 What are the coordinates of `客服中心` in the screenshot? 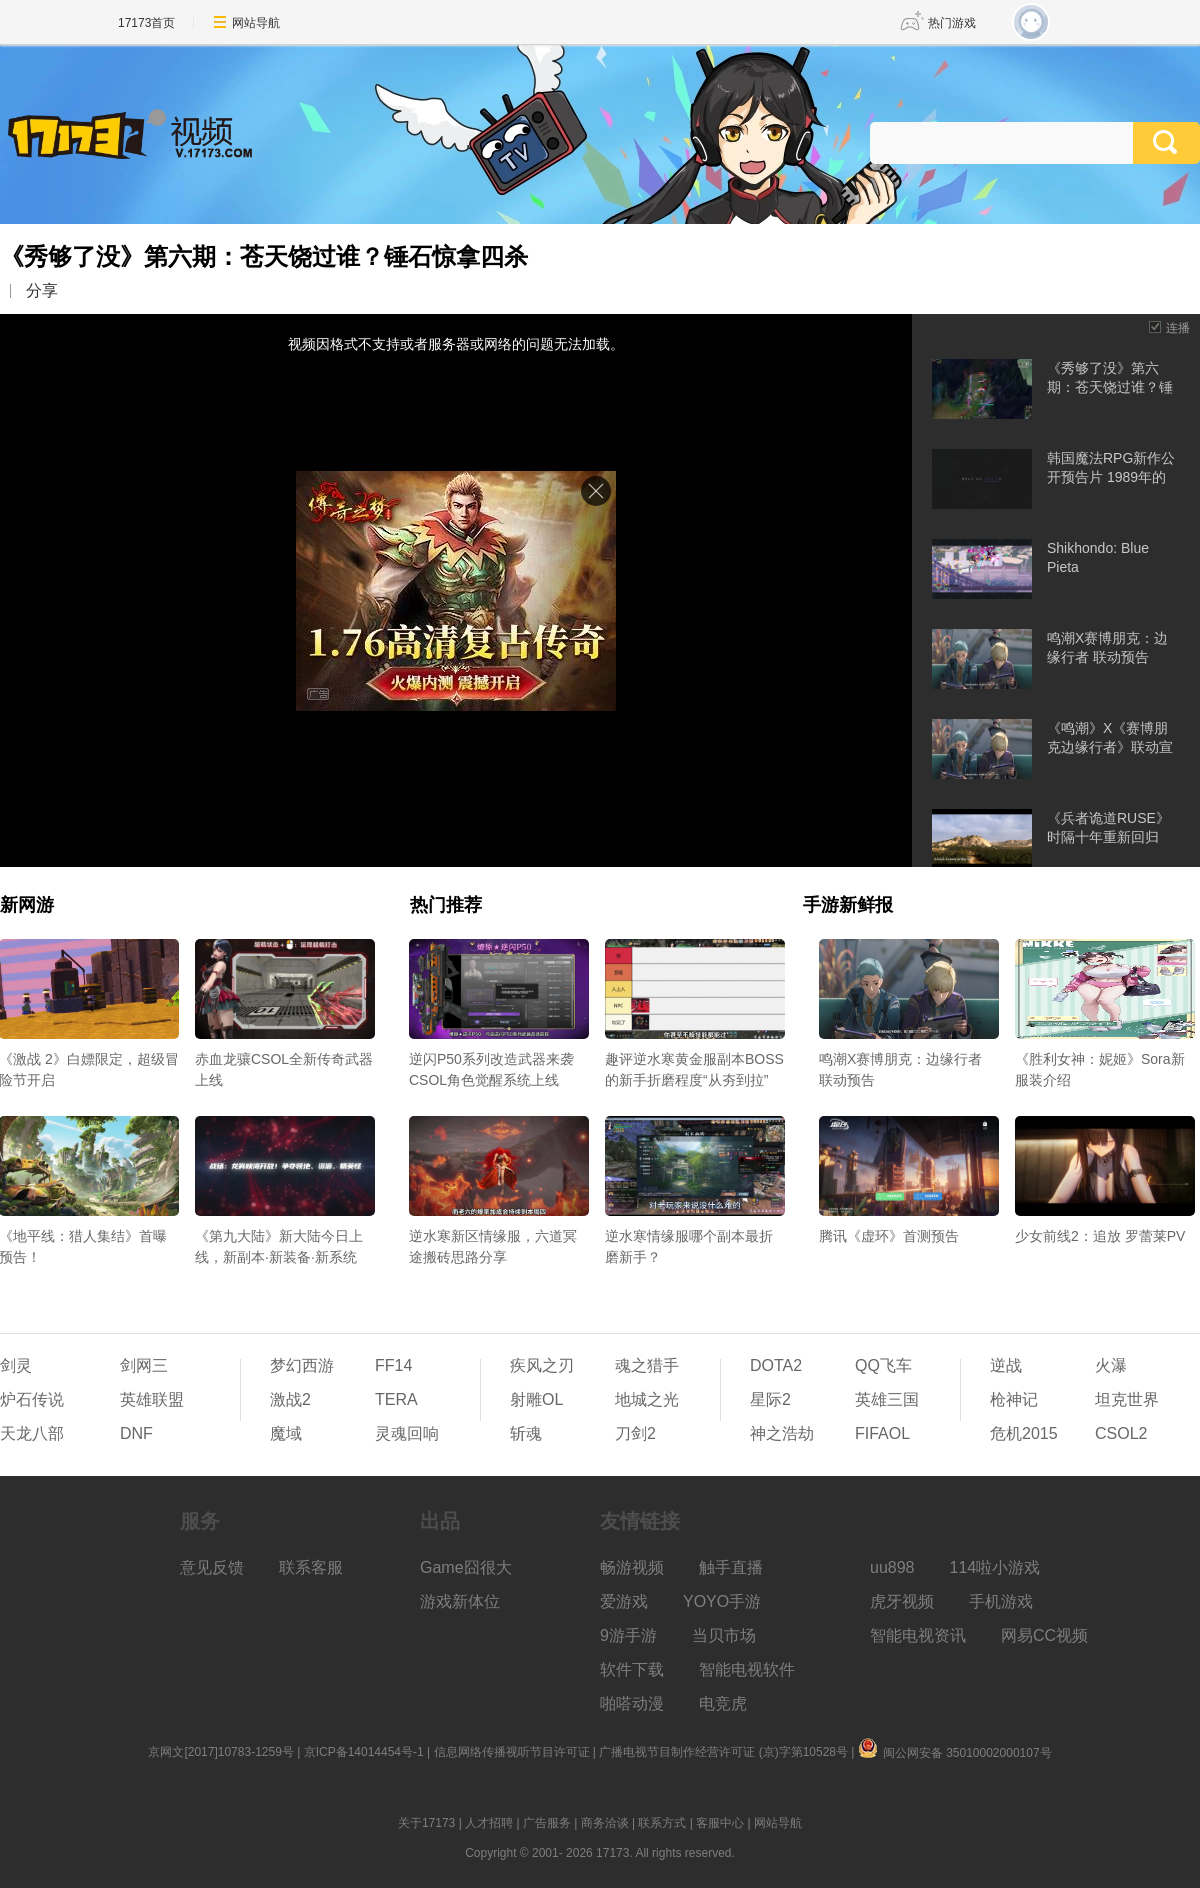 It's located at (720, 1823).